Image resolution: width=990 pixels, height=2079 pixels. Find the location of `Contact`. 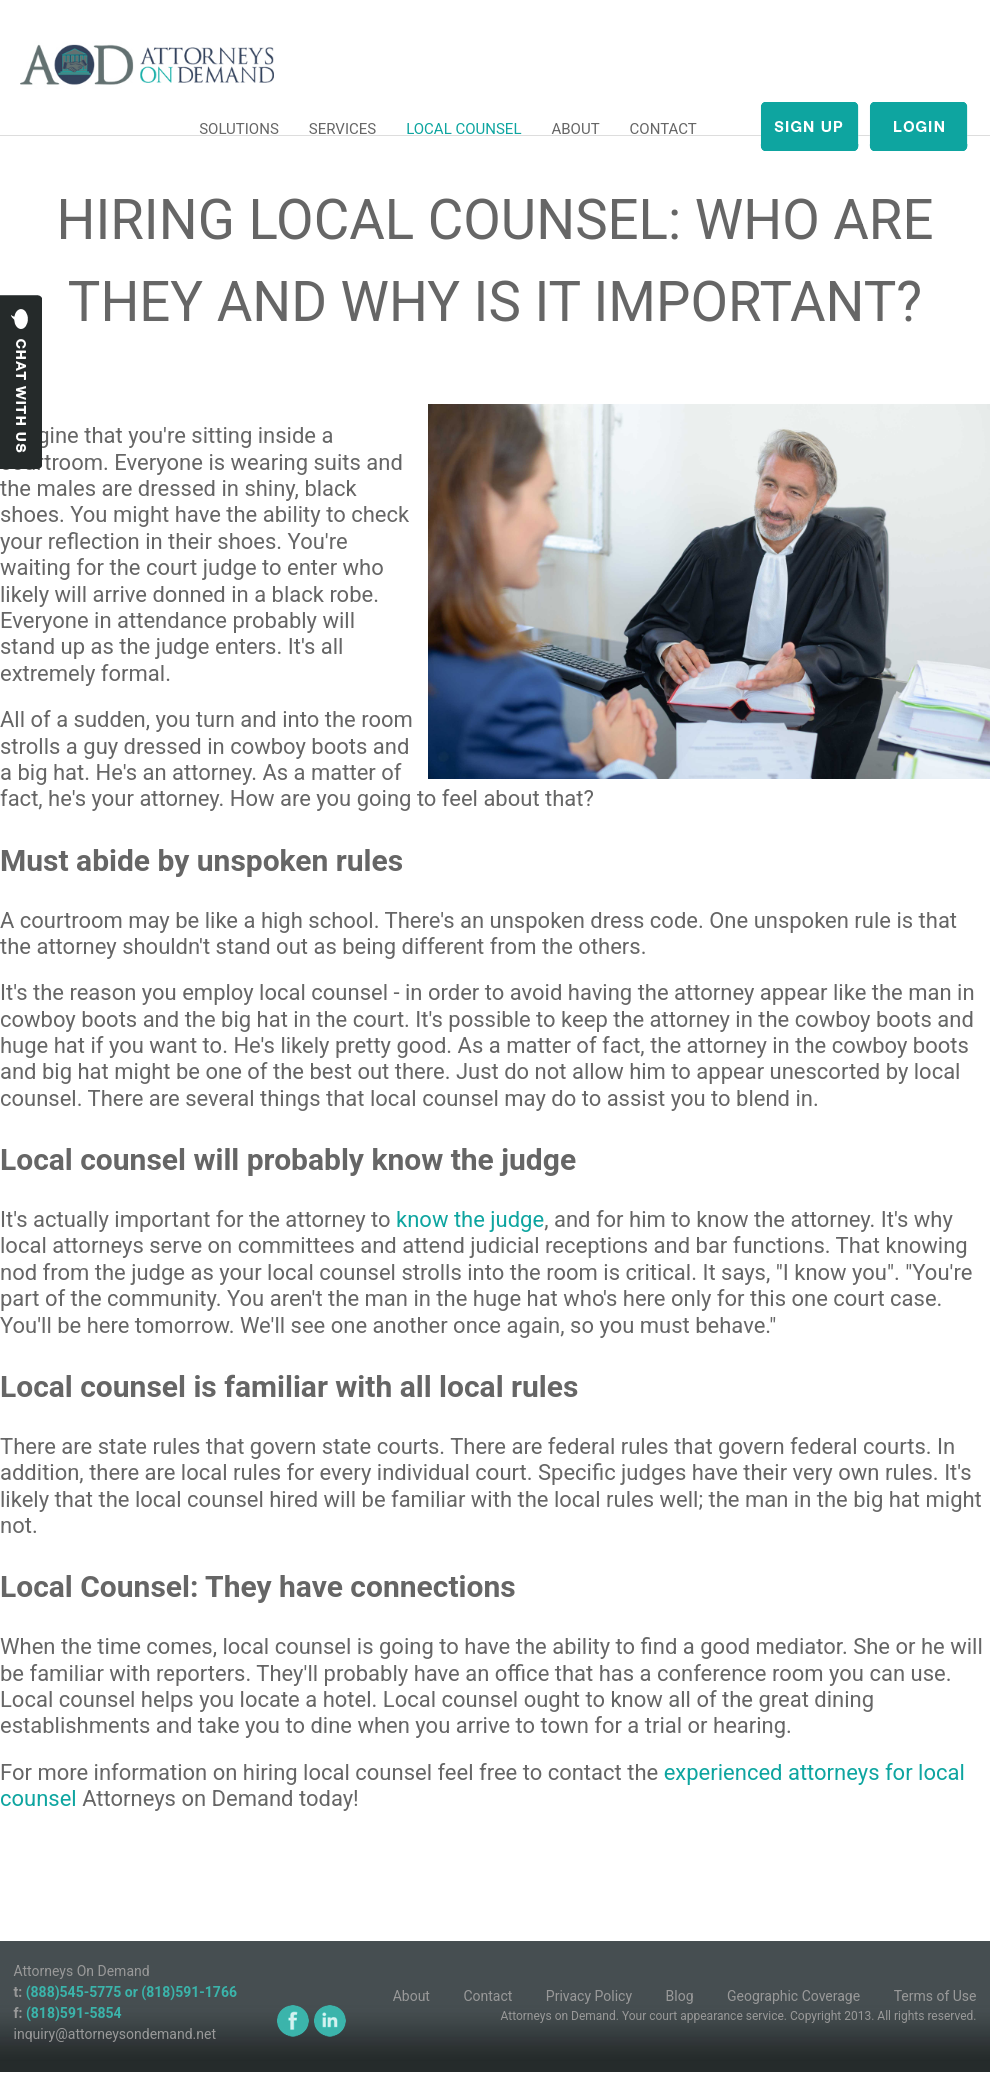

Contact is located at coordinates (487, 1996).